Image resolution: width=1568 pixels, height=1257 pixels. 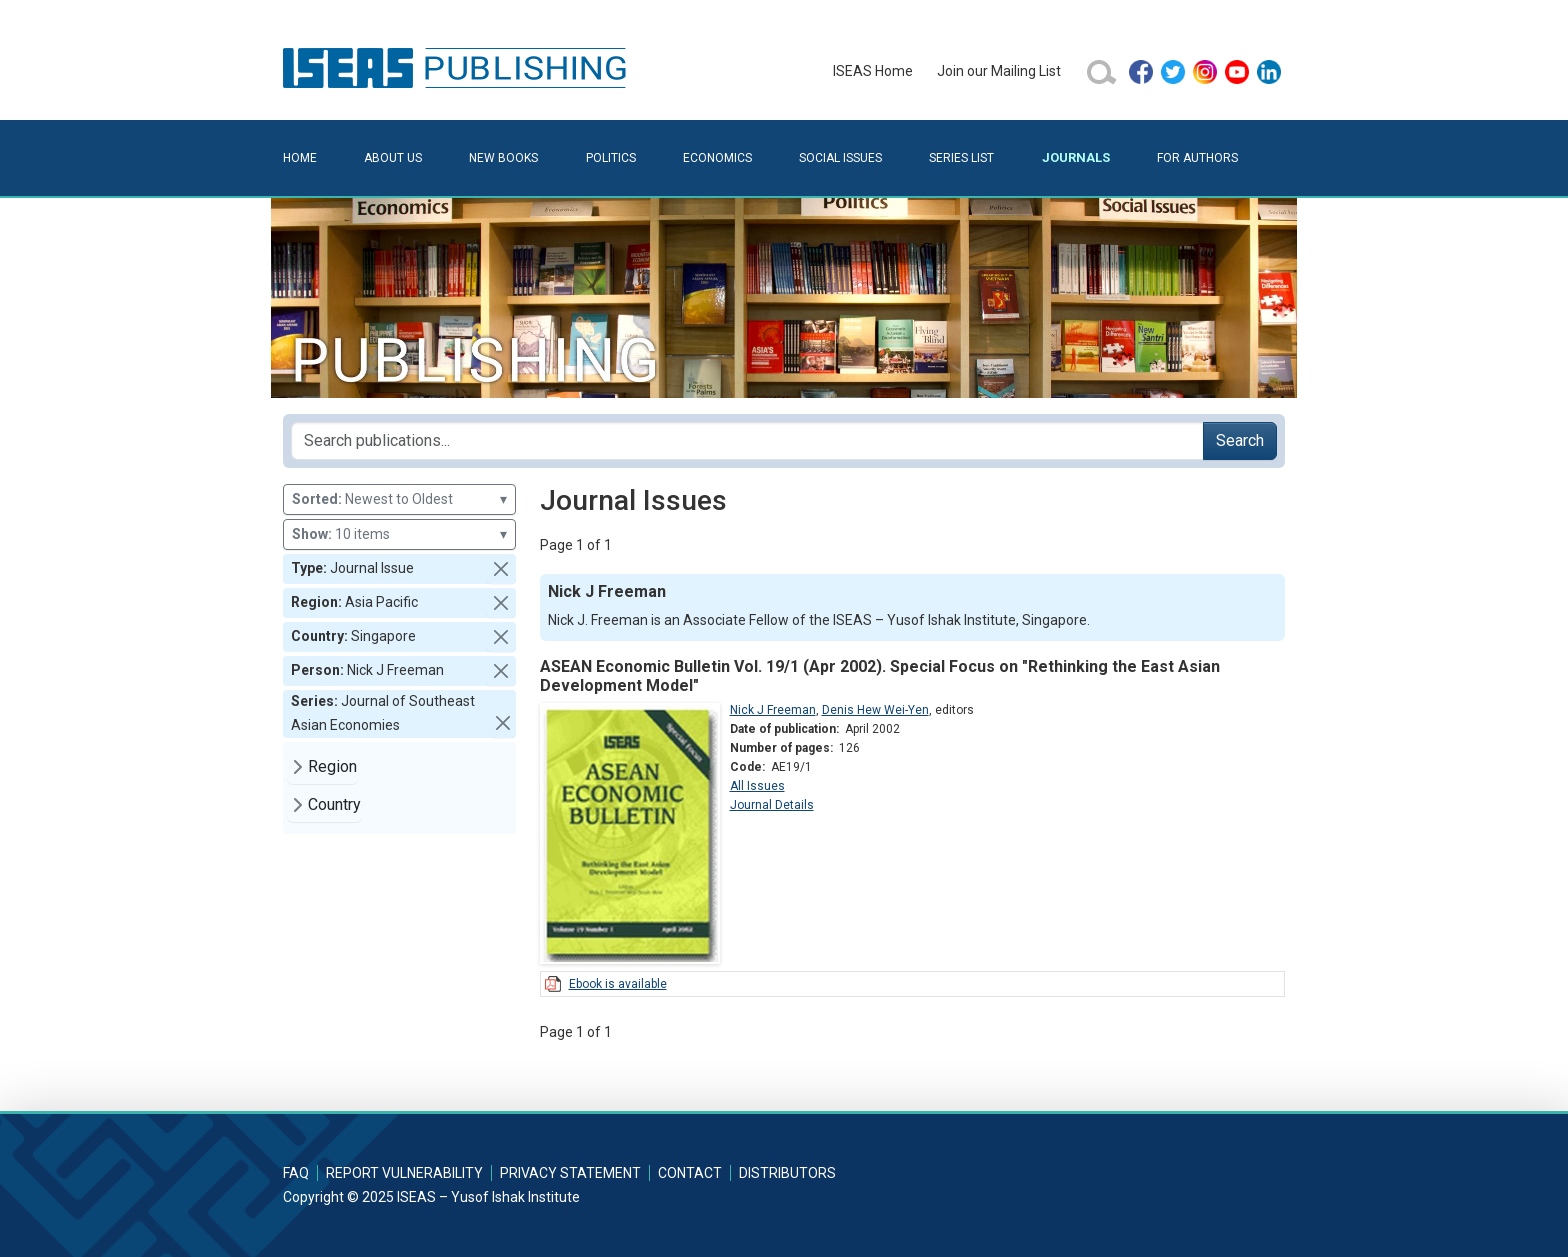 What do you see at coordinates (570, 1173) in the screenshot?
I see `Privacy Statement` at bounding box center [570, 1173].